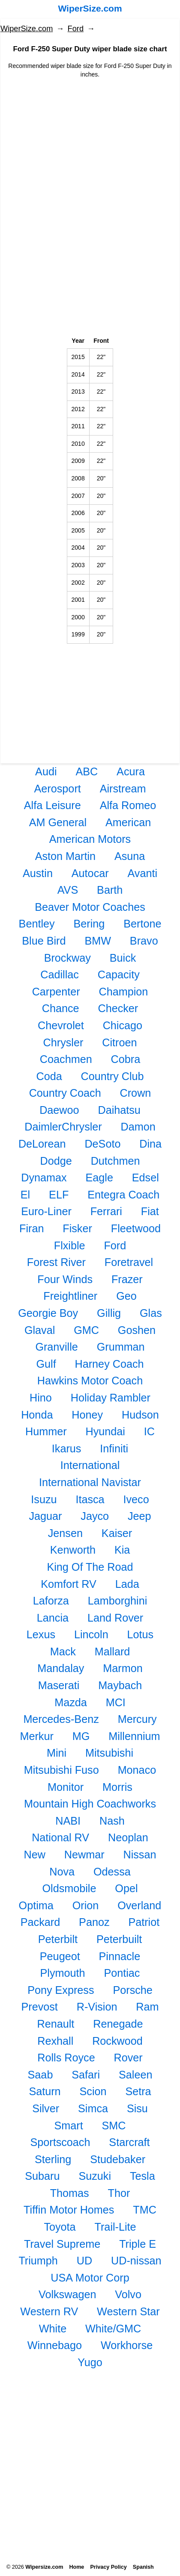 The image size is (180, 2576). I want to click on Brockway, so click(67, 958).